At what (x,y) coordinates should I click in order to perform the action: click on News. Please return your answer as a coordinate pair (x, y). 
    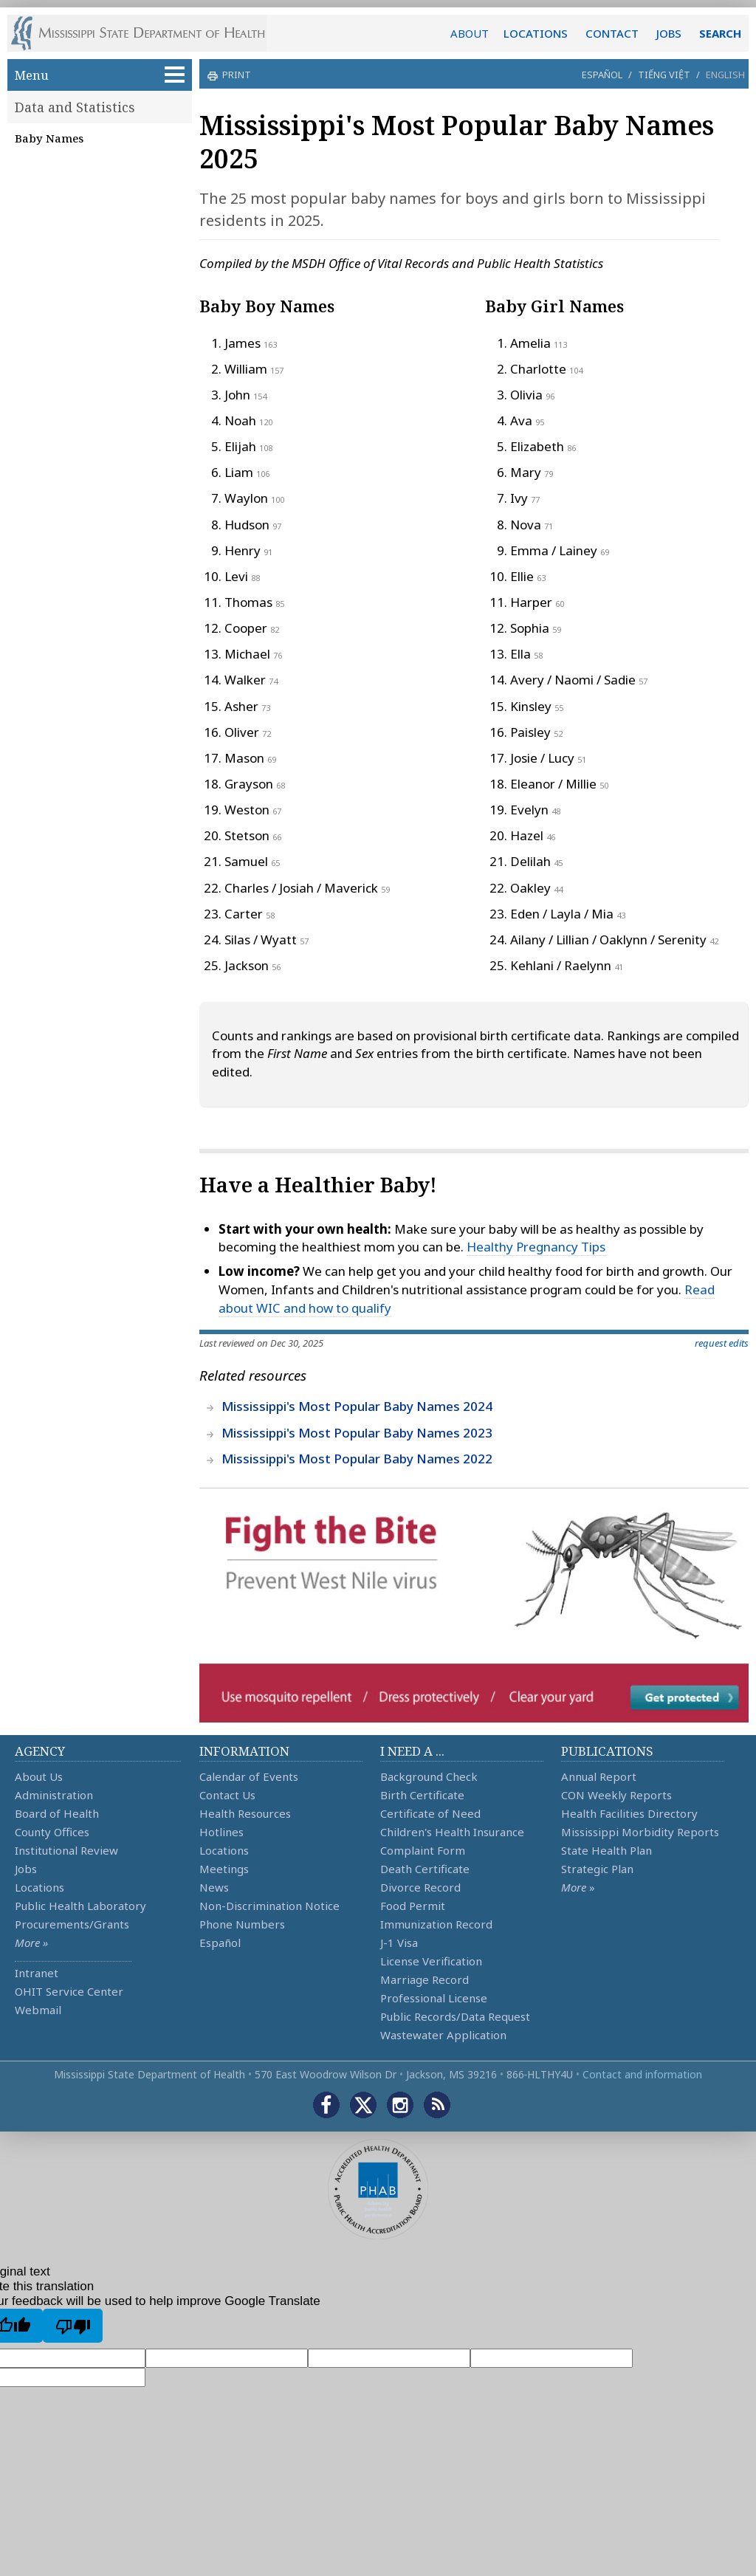
    Looking at the image, I should click on (214, 1887).